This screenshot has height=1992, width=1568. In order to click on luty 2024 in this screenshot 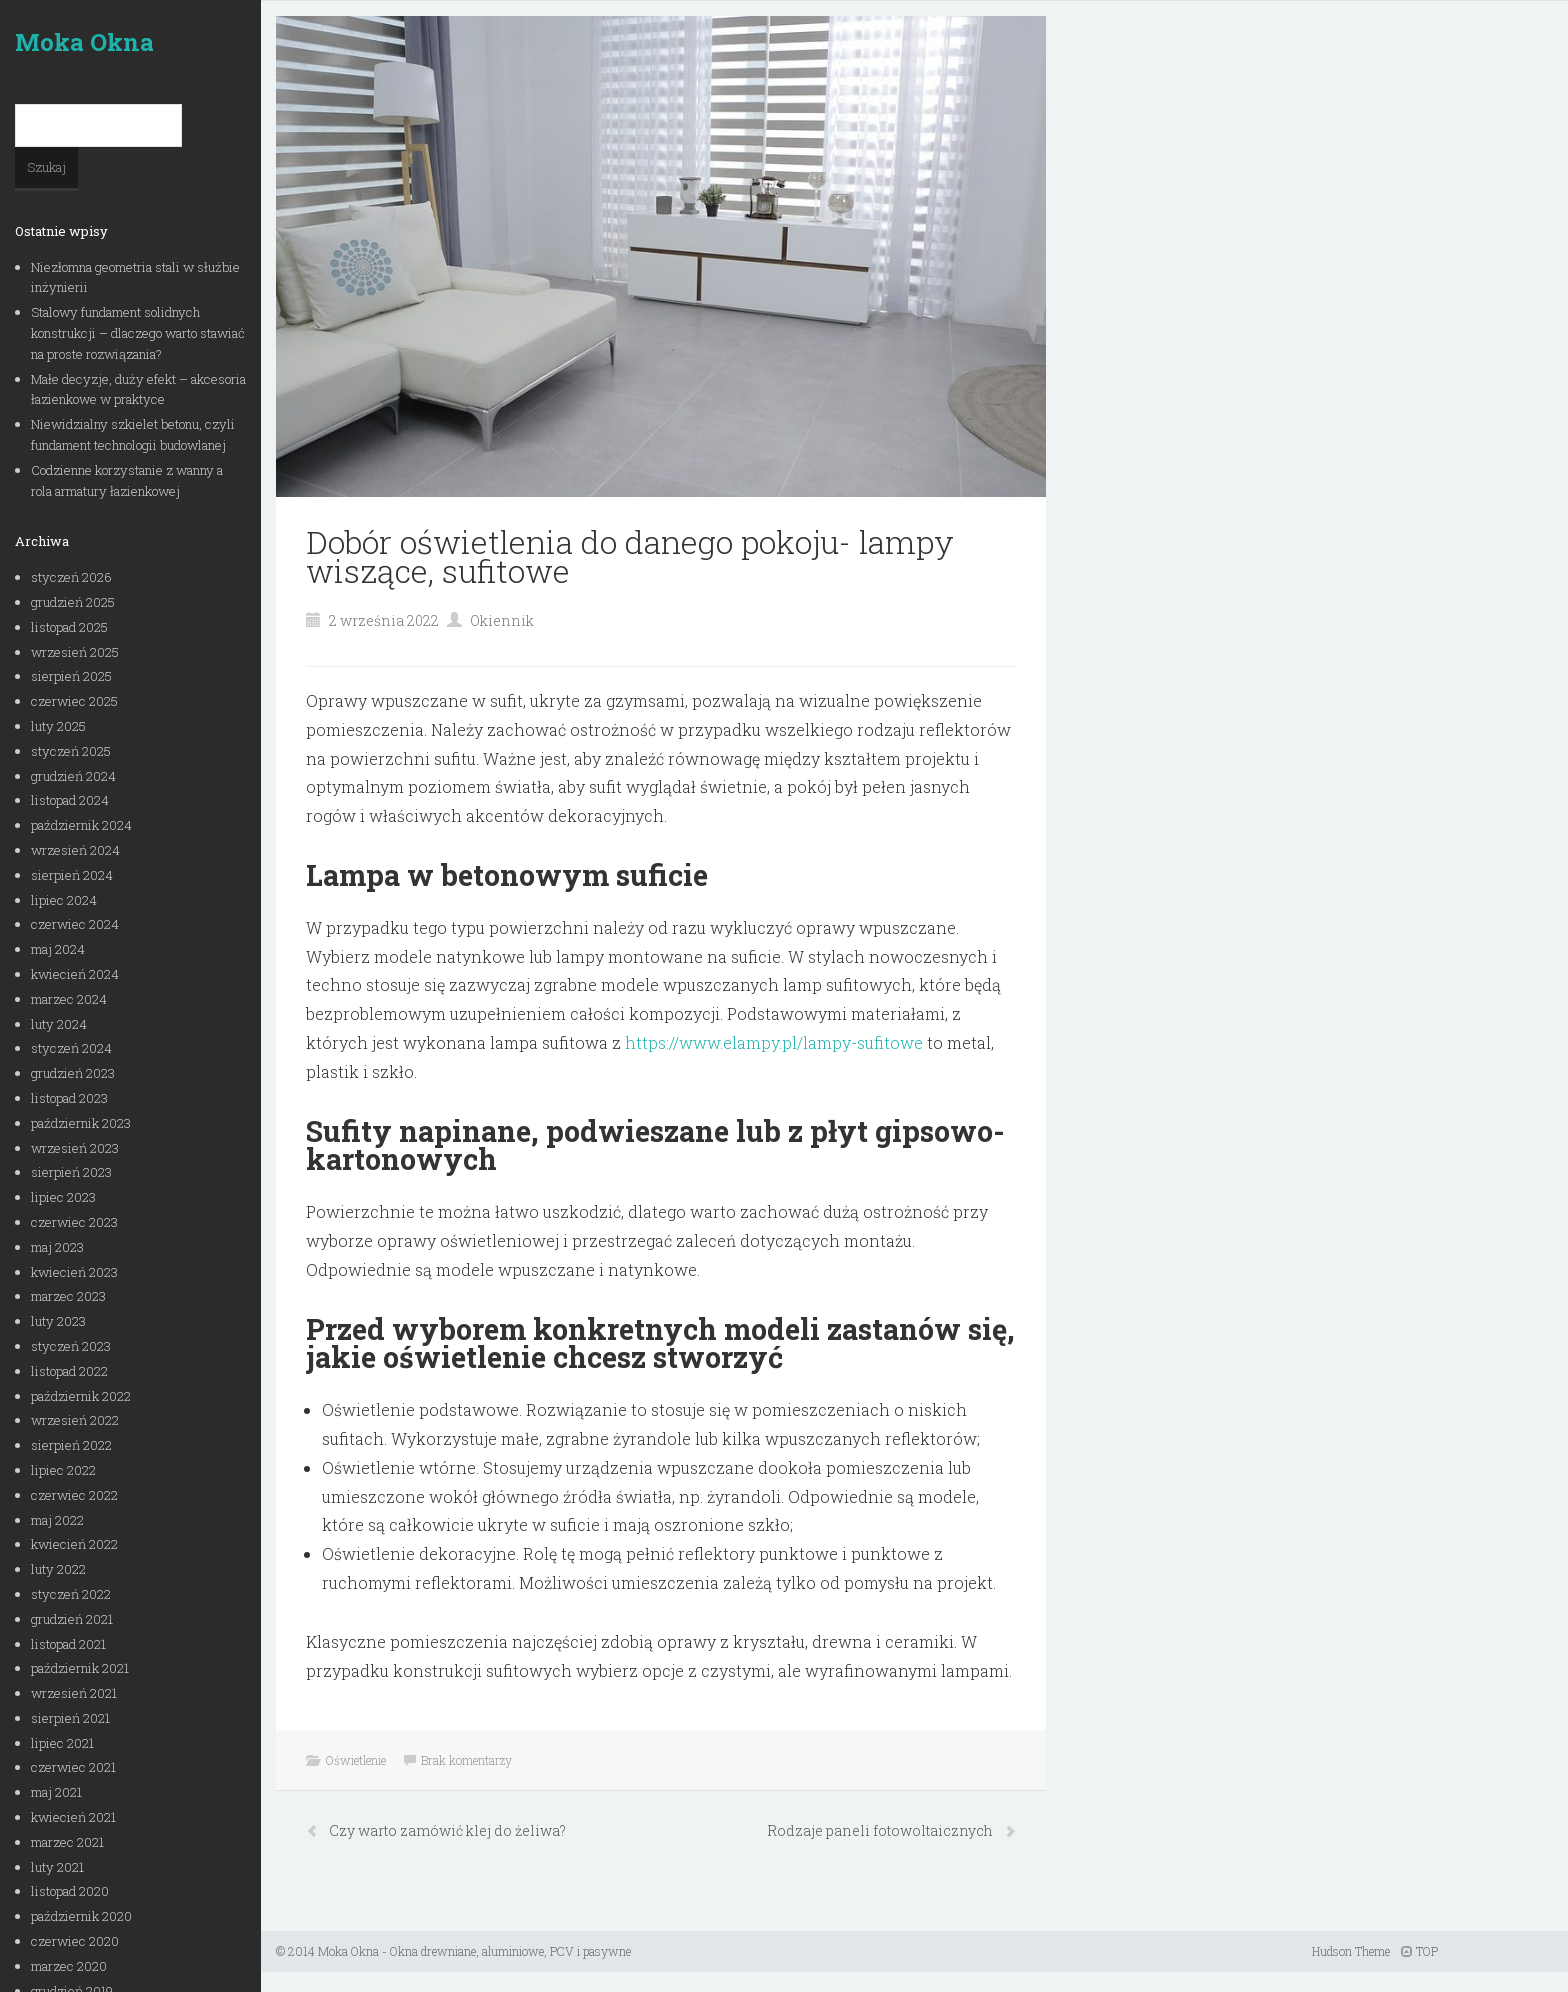, I will do `click(59, 1024)`.